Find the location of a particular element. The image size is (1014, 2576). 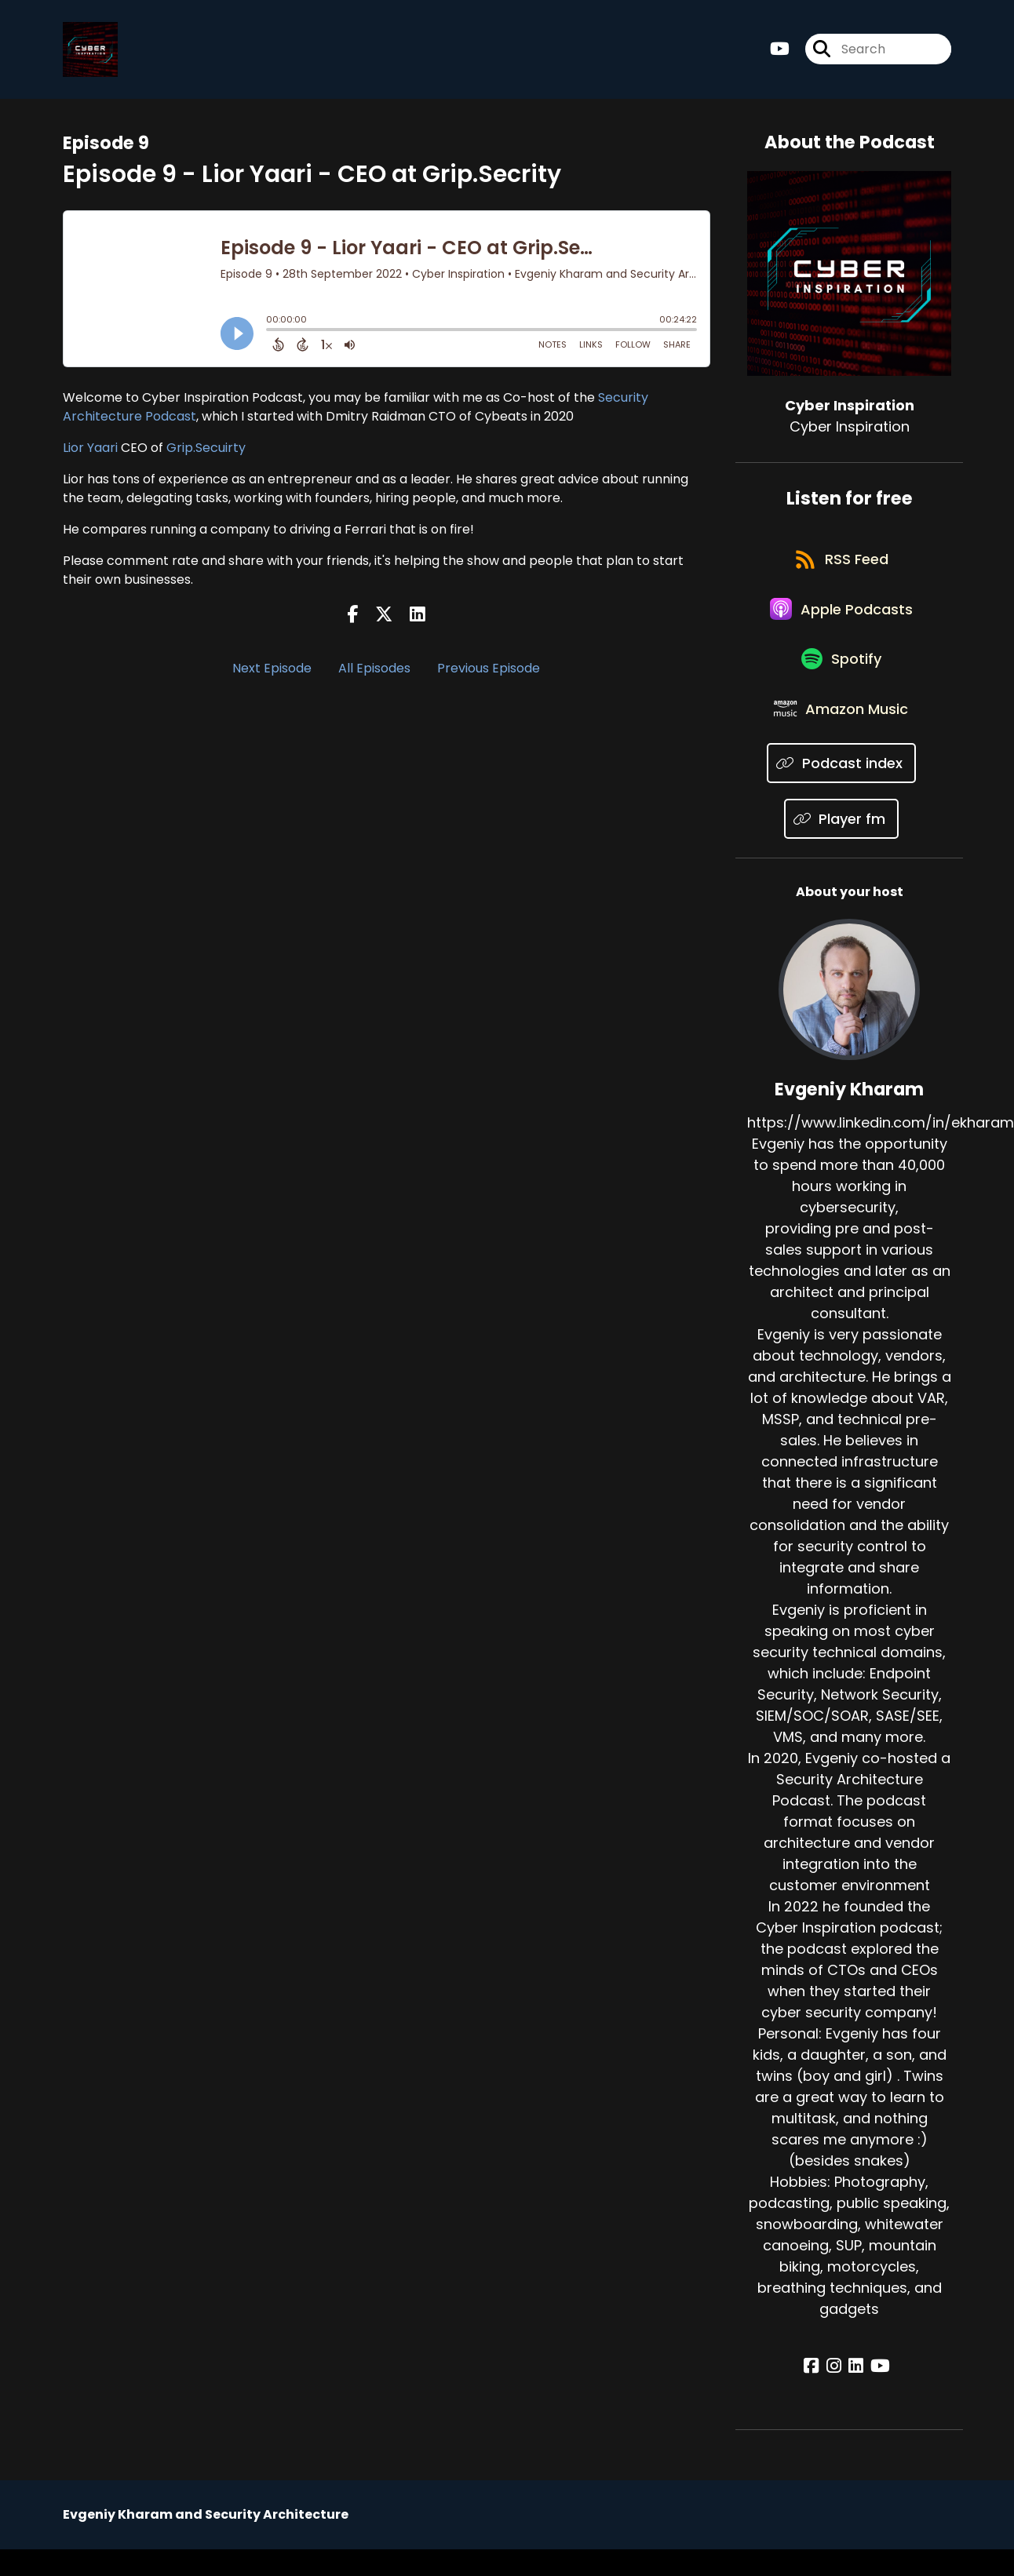

[Evgeniy Kharam's LinkedIn page] is located at coordinates (855, 2395).